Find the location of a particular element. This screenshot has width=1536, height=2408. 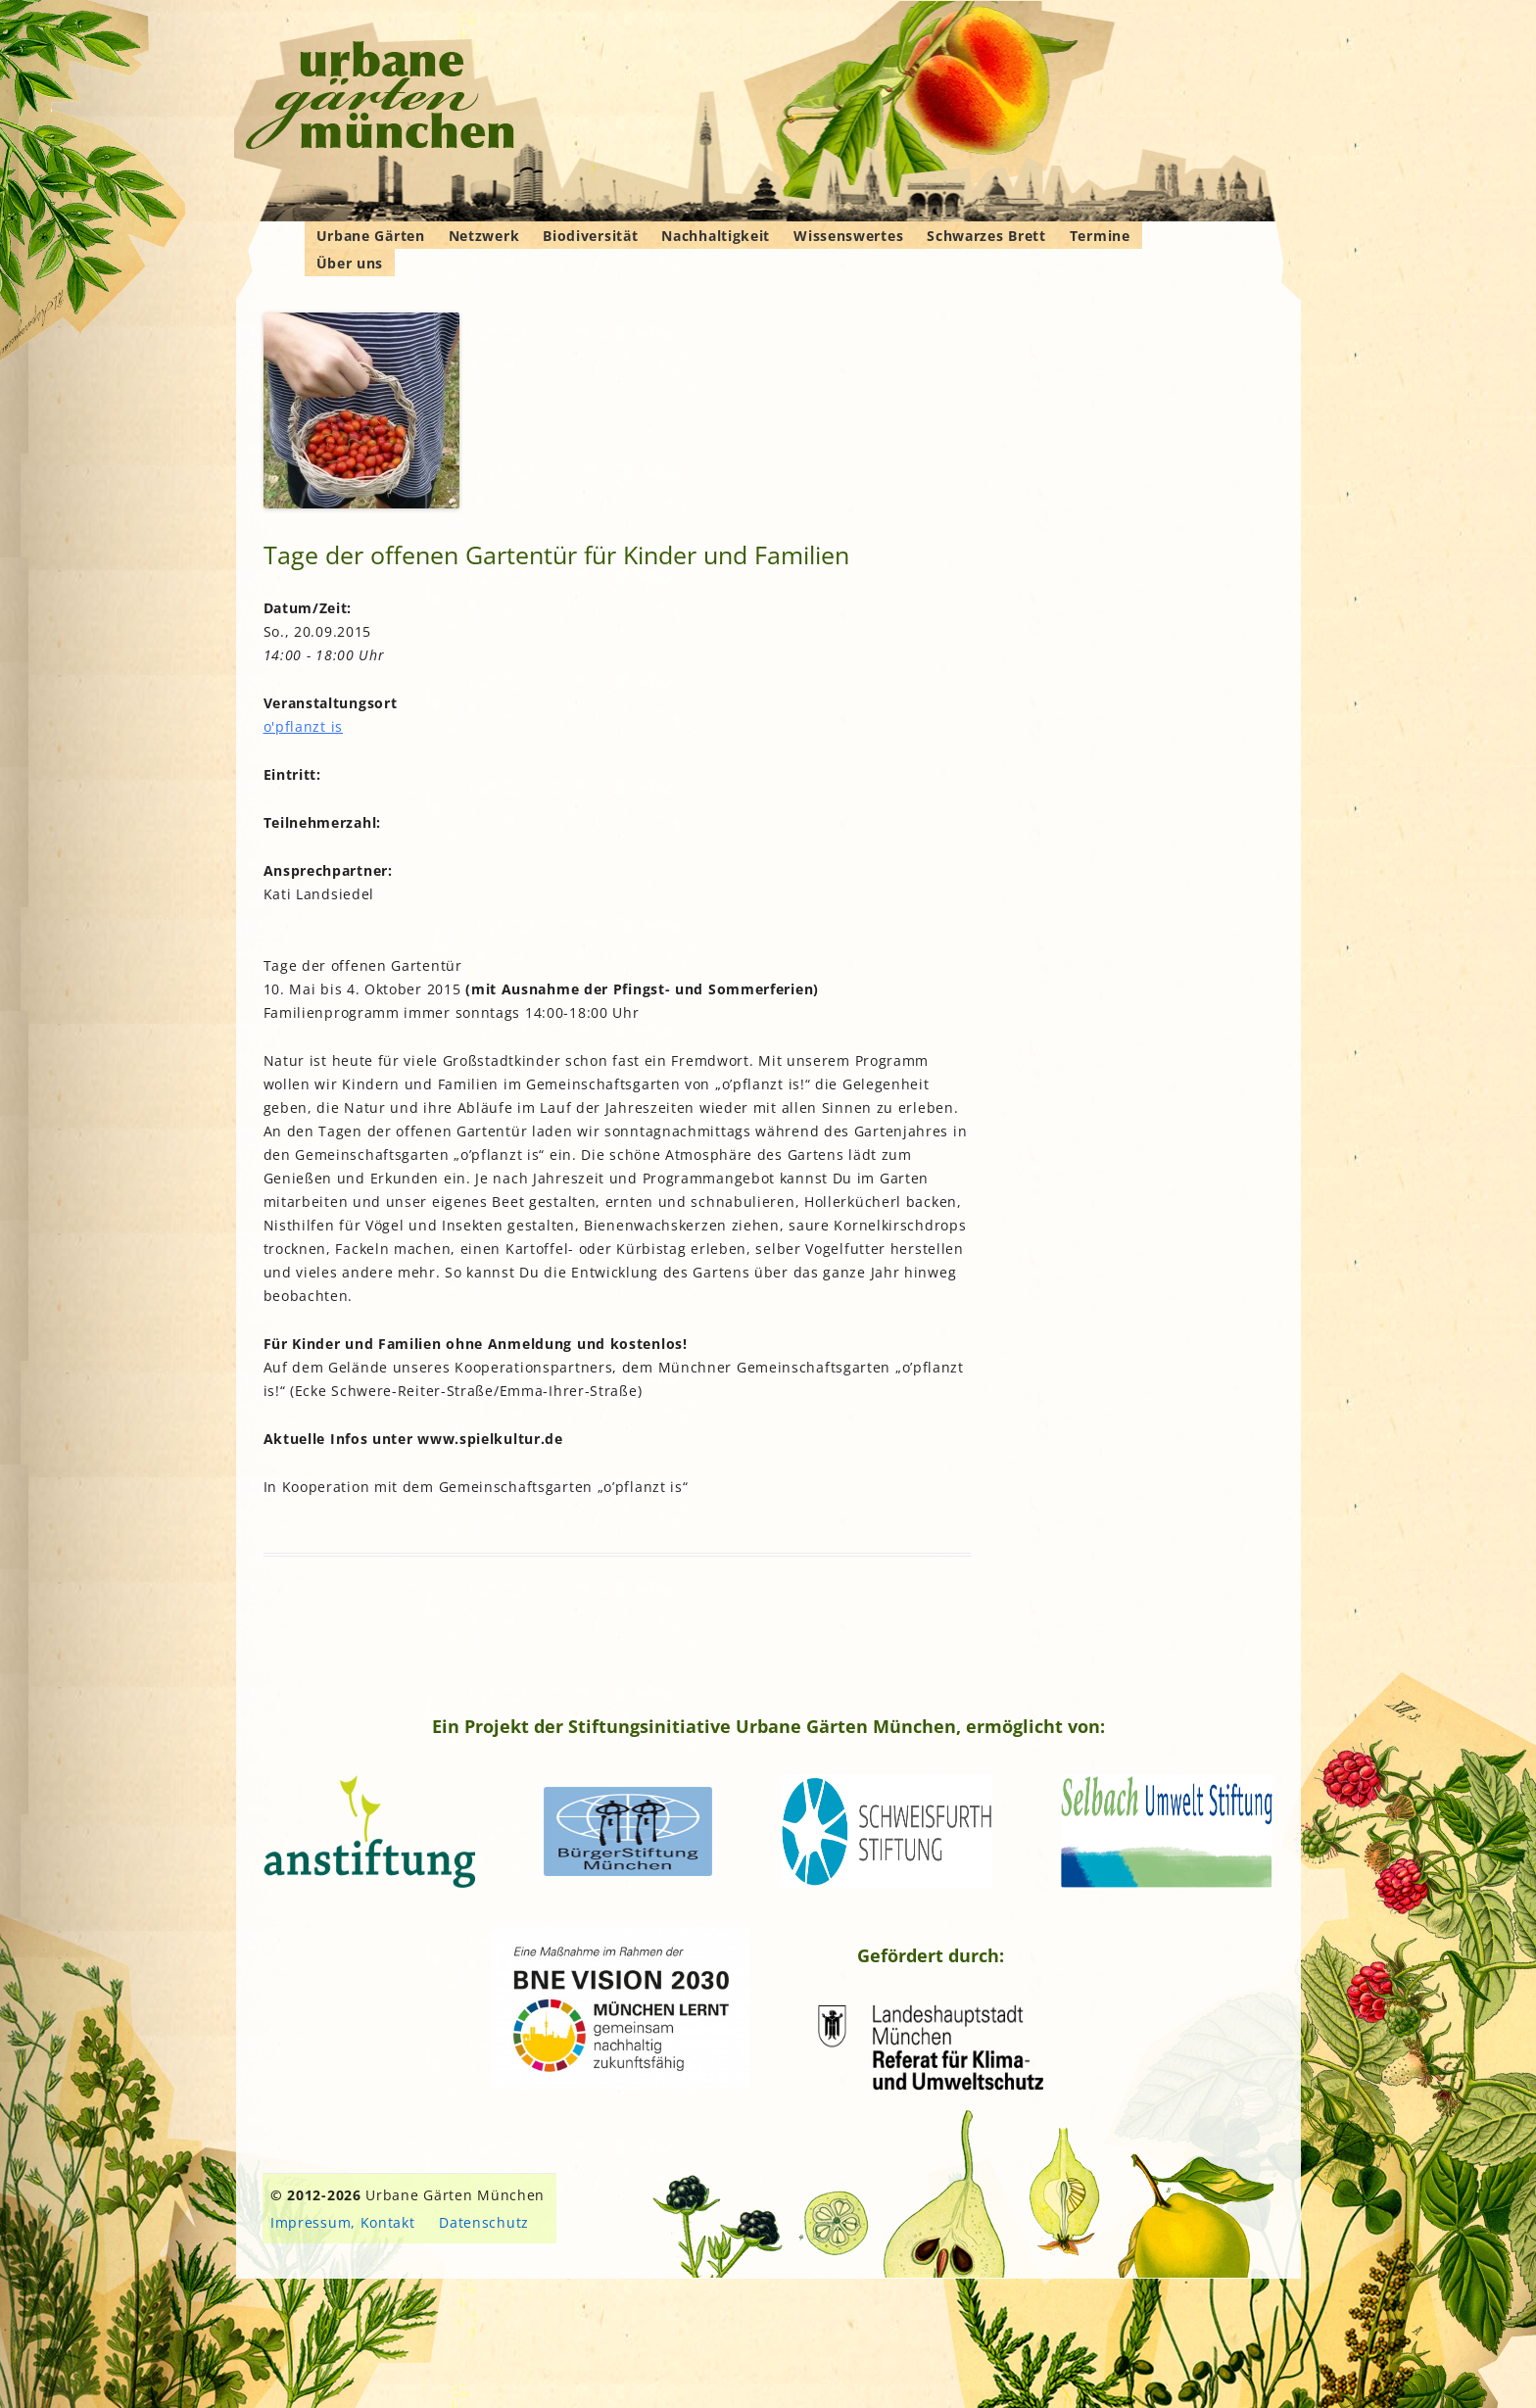

Schwarzes Brett is located at coordinates (986, 235).